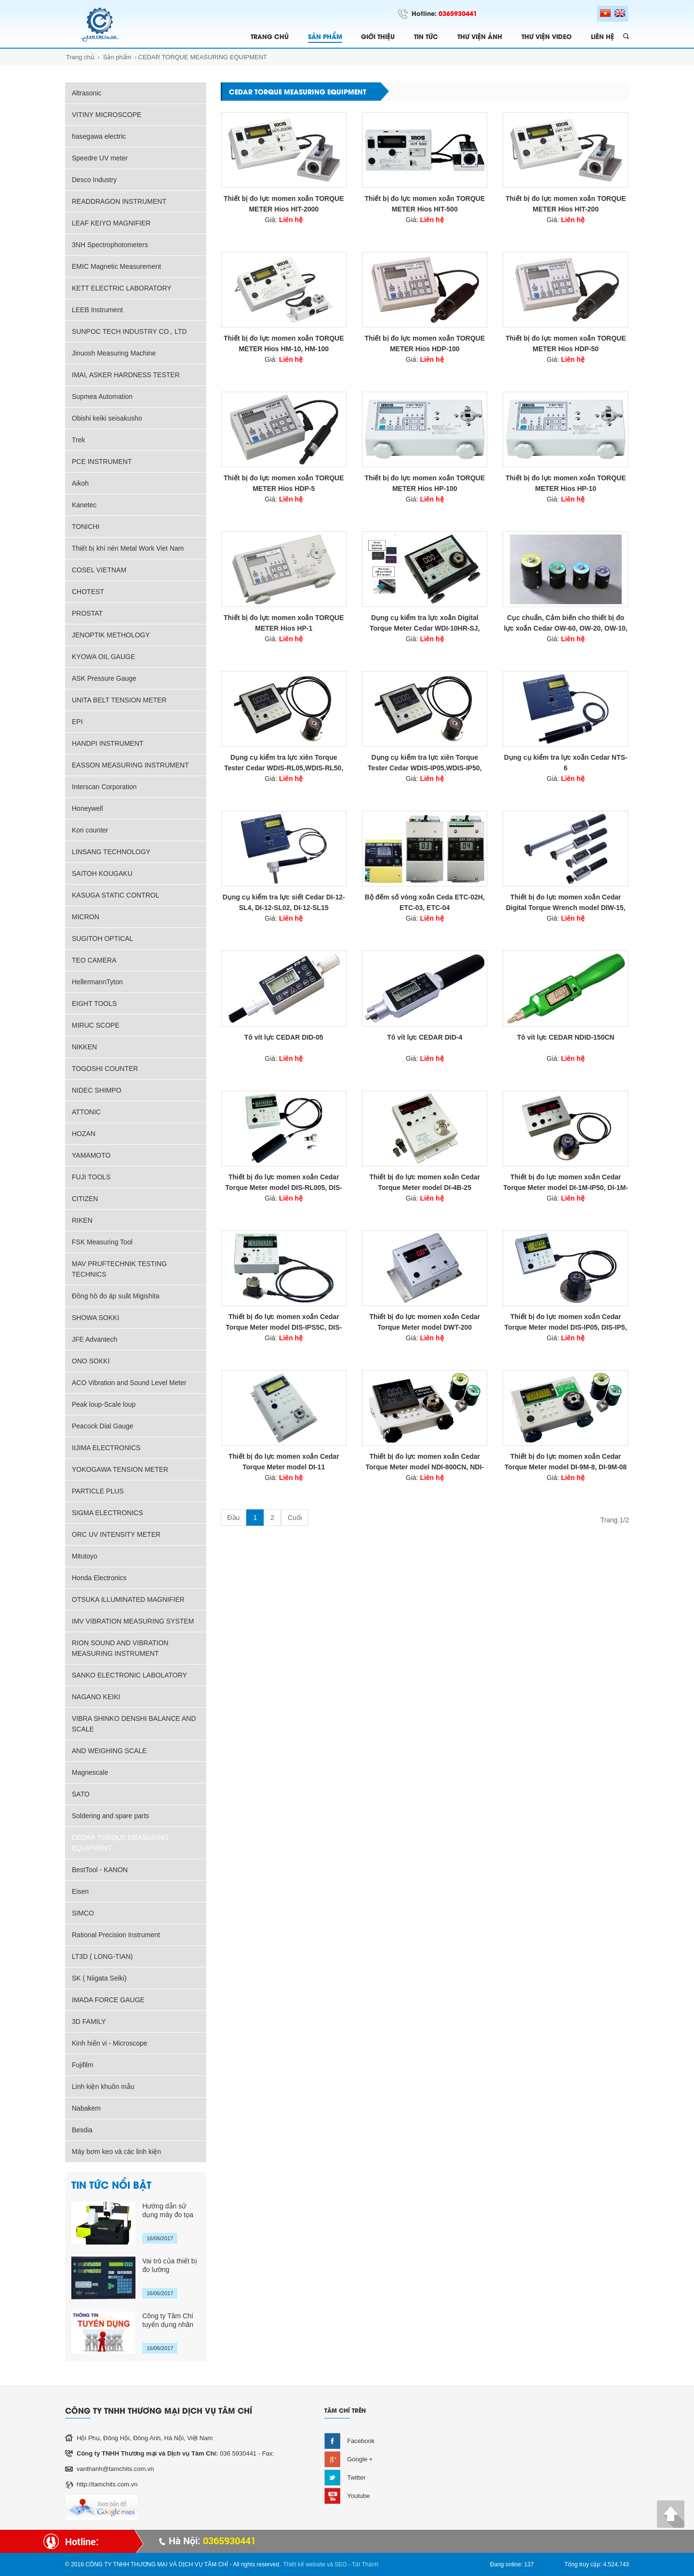 Image resolution: width=694 pixels, height=2576 pixels. I want to click on 3D FAMILY, so click(89, 2021).